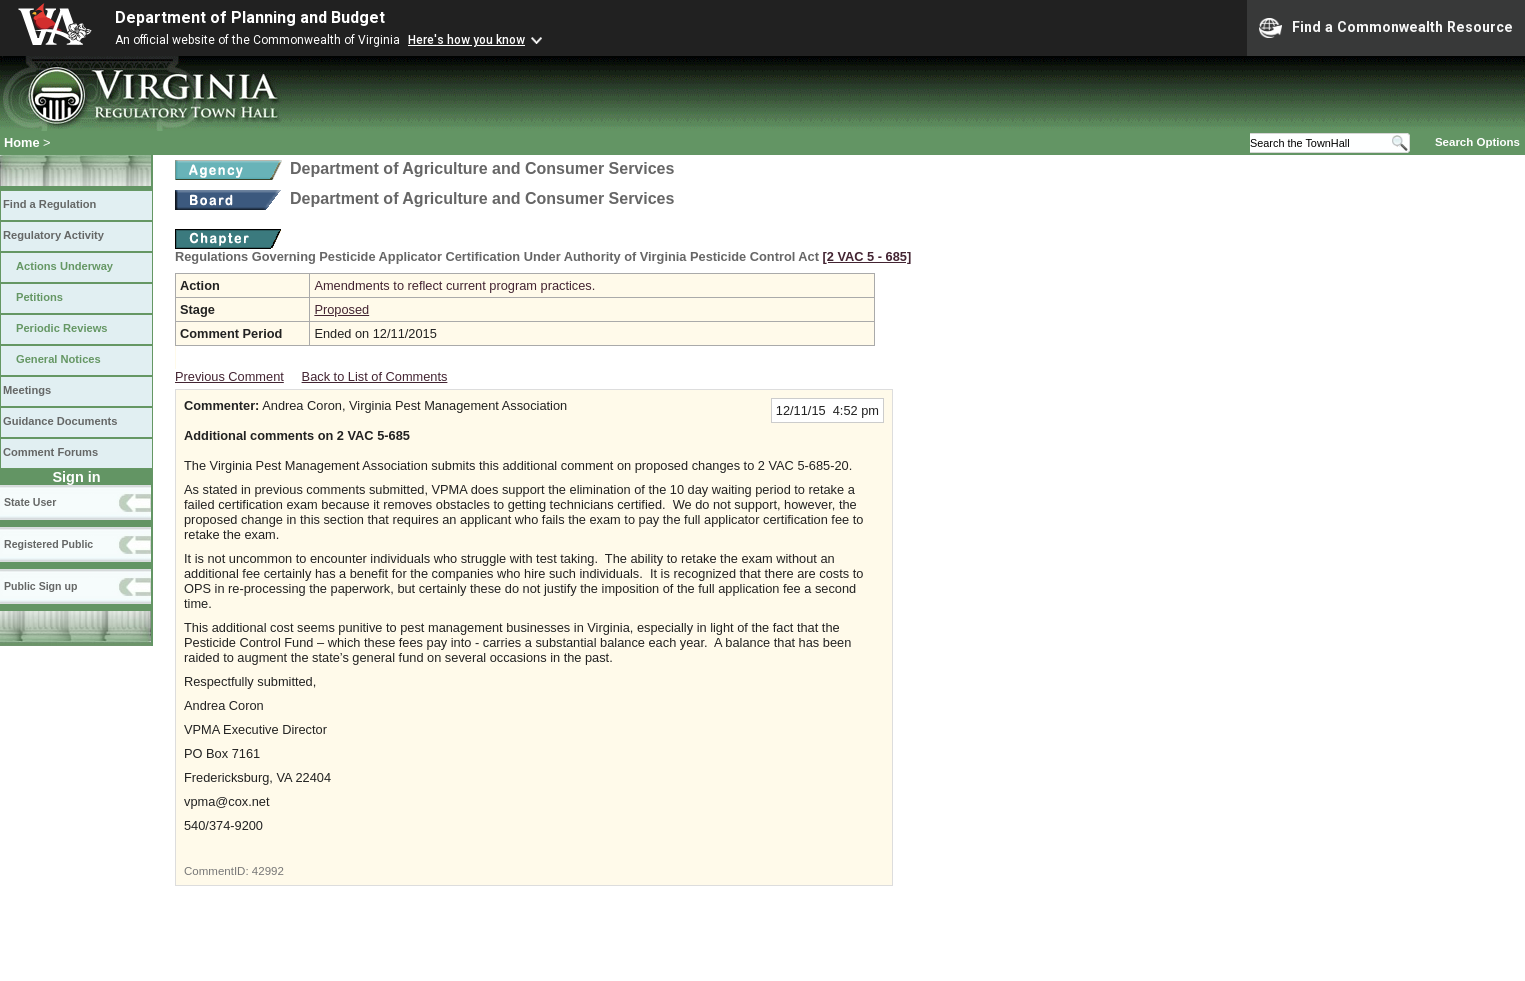 This screenshot has height=981, width=1525. What do you see at coordinates (867, 256) in the screenshot?
I see `[2 VAC 5 ‑ 685]` at bounding box center [867, 256].